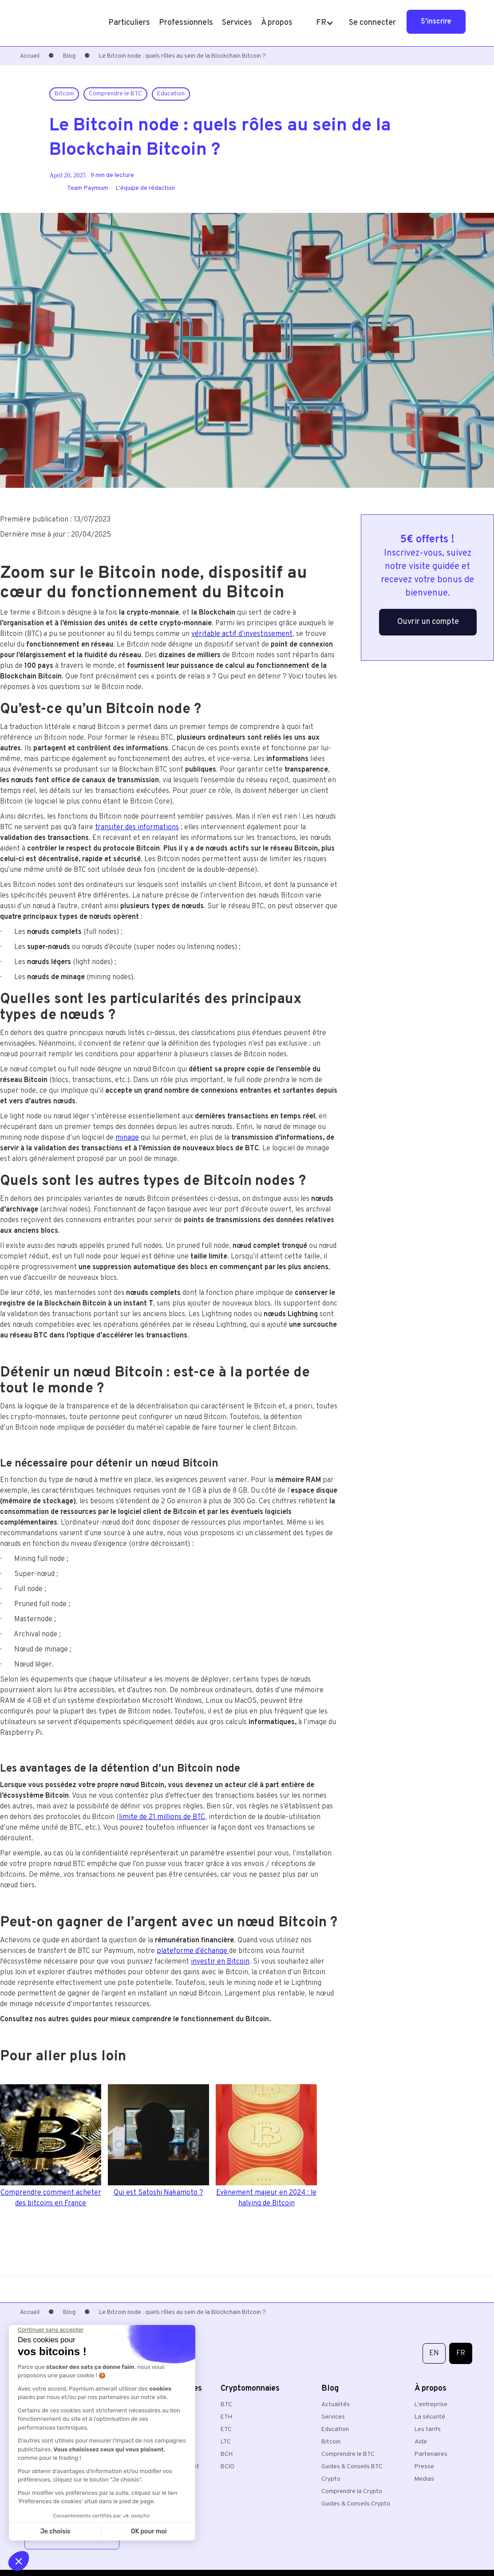 Image resolution: width=494 pixels, height=2576 pixels. What do you see at coordinates (431, 2404) in the screenshot?
I see `L'entreprise` at bounding box center [431, 2404].